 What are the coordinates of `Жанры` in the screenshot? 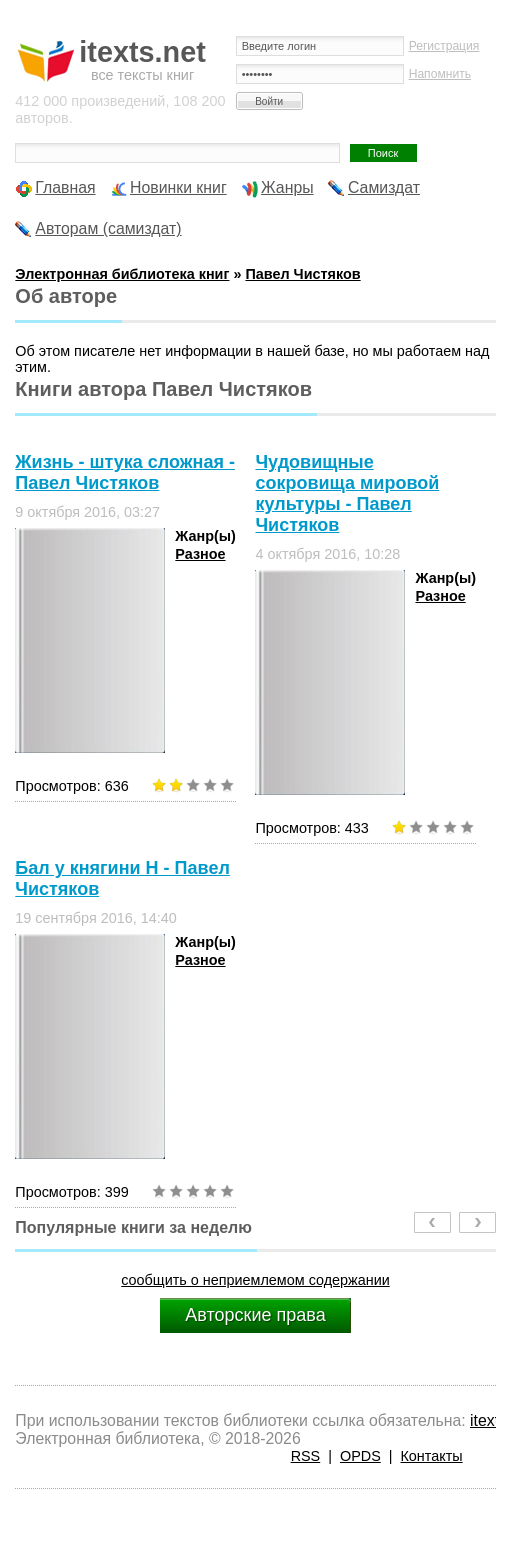 It's located at (287, 187).